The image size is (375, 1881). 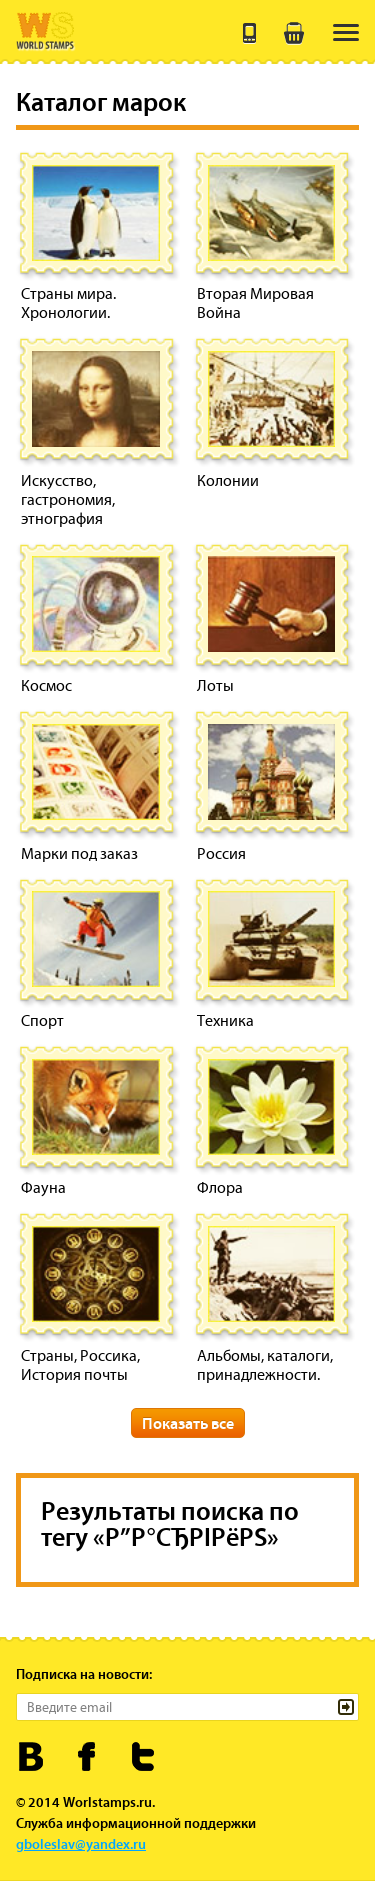 I want to click on Показать все, so click(x=188, y=1423).